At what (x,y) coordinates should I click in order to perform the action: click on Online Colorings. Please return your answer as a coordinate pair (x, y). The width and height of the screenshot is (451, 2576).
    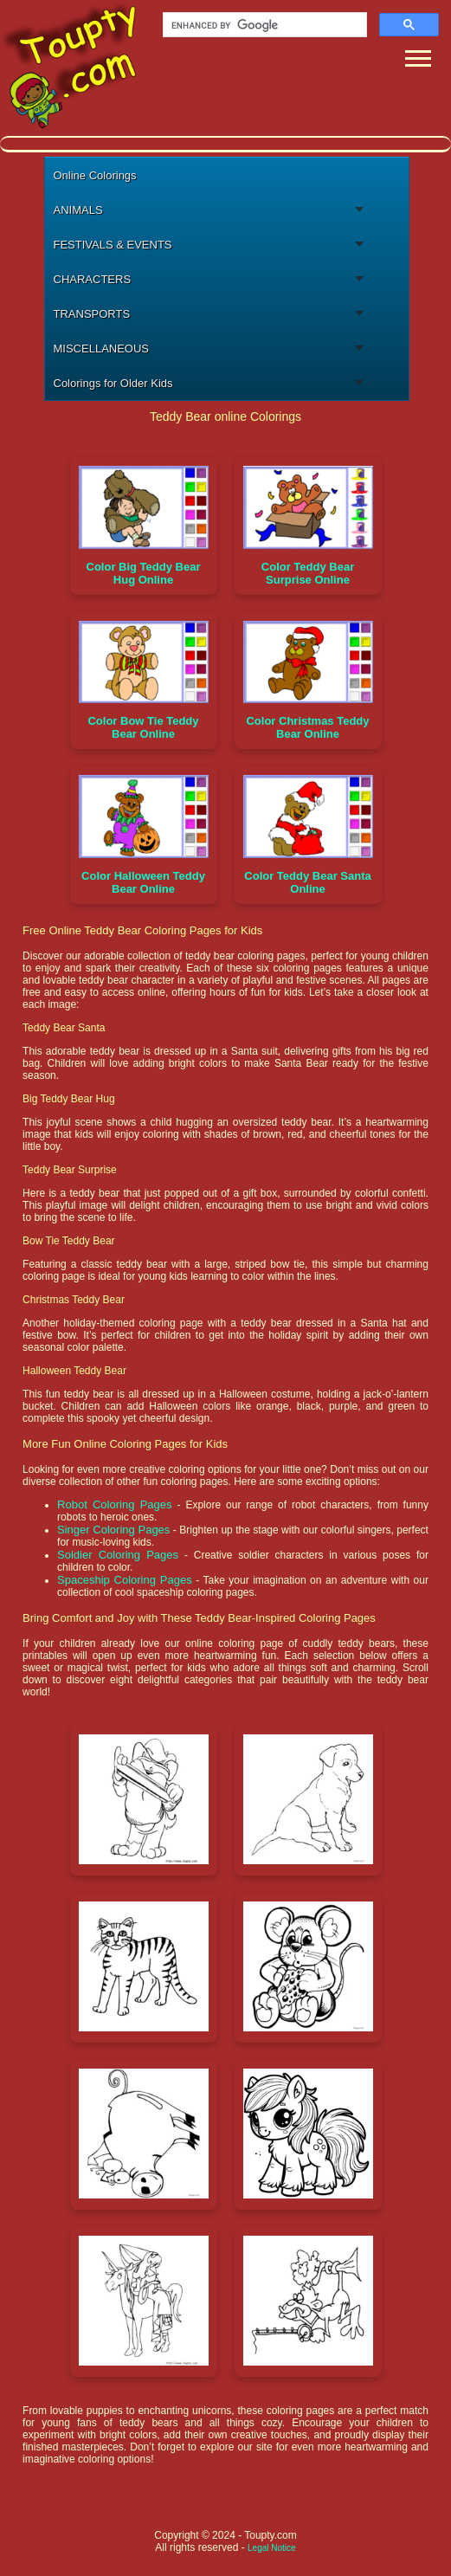
    Looking at the image, I should click on (95, 175).